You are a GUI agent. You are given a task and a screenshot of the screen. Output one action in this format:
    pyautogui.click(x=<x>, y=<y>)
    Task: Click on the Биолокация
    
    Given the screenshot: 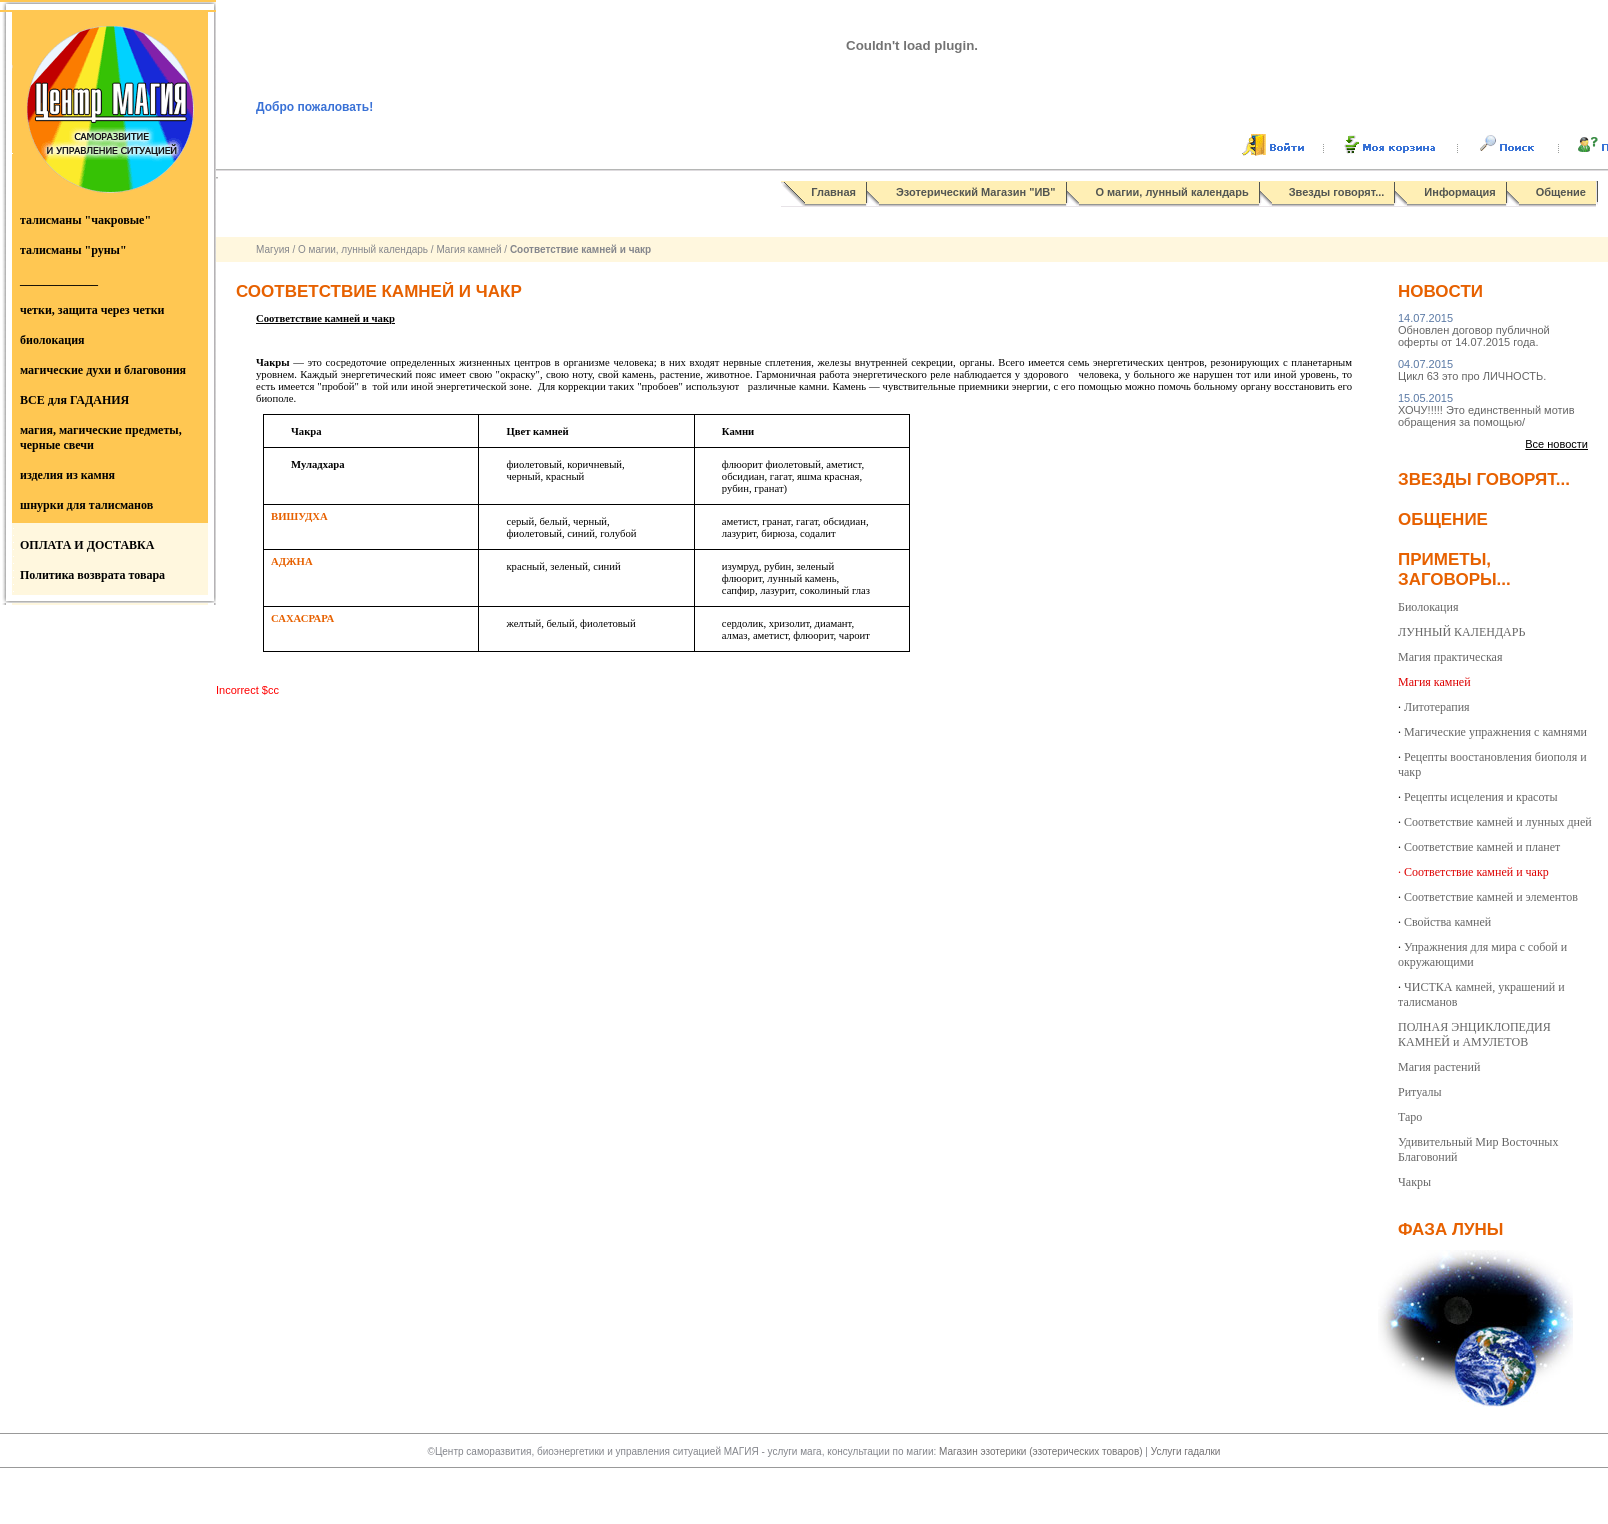 What is the action you would take?
    pyautogui.click(x=1428, y=607)
    